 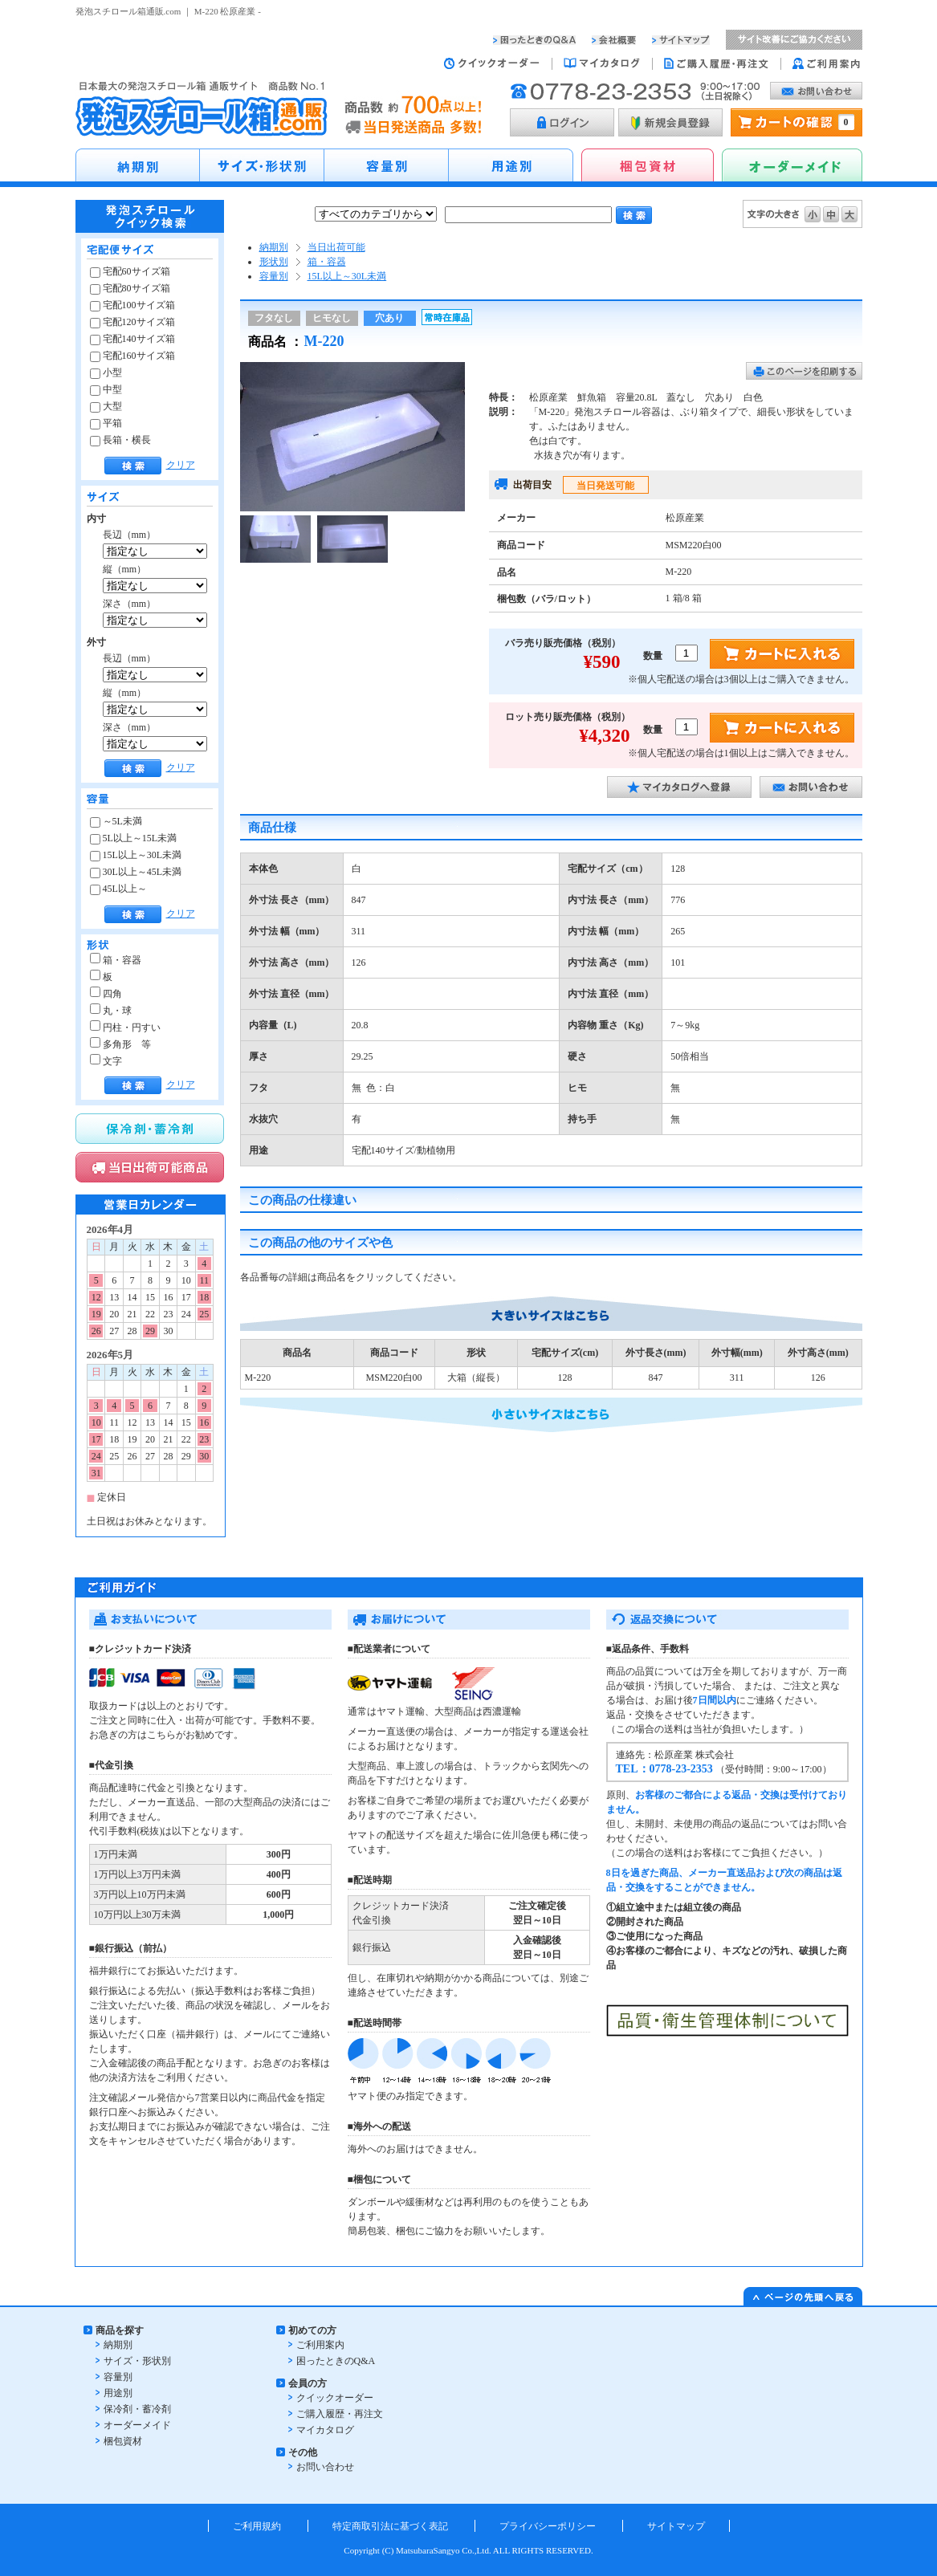 What do you see at coordinates (334, 2397) in the screenshot?
I see `クイックオーダー` at bounding box center [334, 2397].